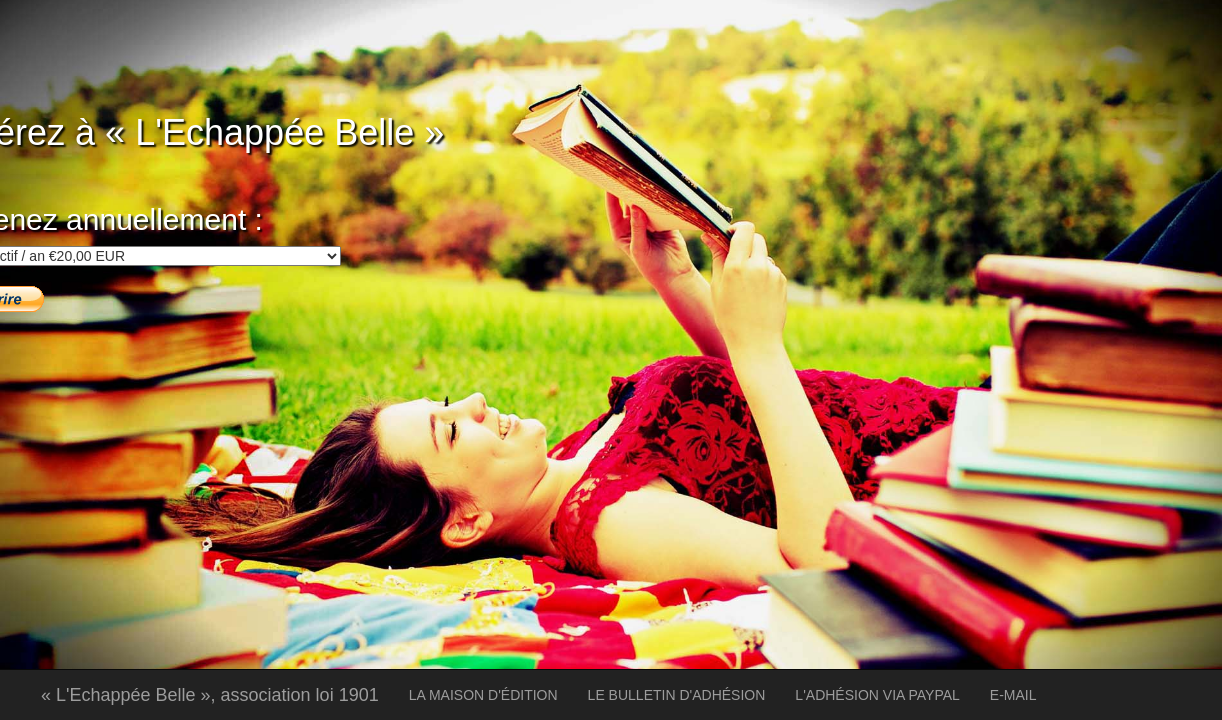  What do you see at coordinates (210, 695) in the screenshot?
I see `« L'Echappée Belle », association loi 1901` at bounding box center [210, 695].